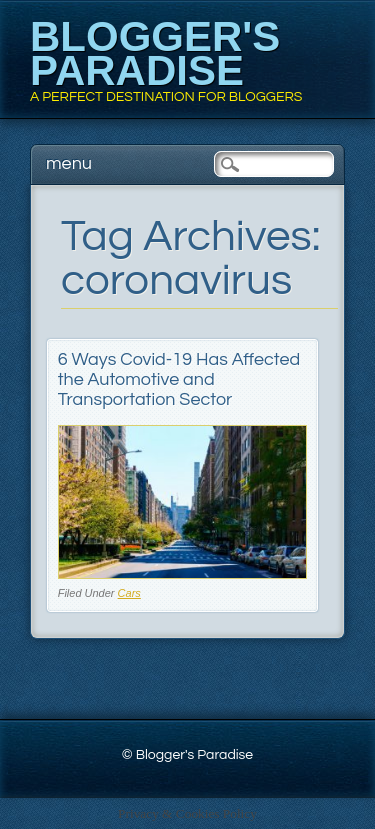 The width and height of the screenshot is (375, 829). What do you see at coordinates (179, 379) in the screenshot?
I see `6 Ways Covid-19 Has Affected the Automotive and Transportation Sector` at bounding box center [179, 379].